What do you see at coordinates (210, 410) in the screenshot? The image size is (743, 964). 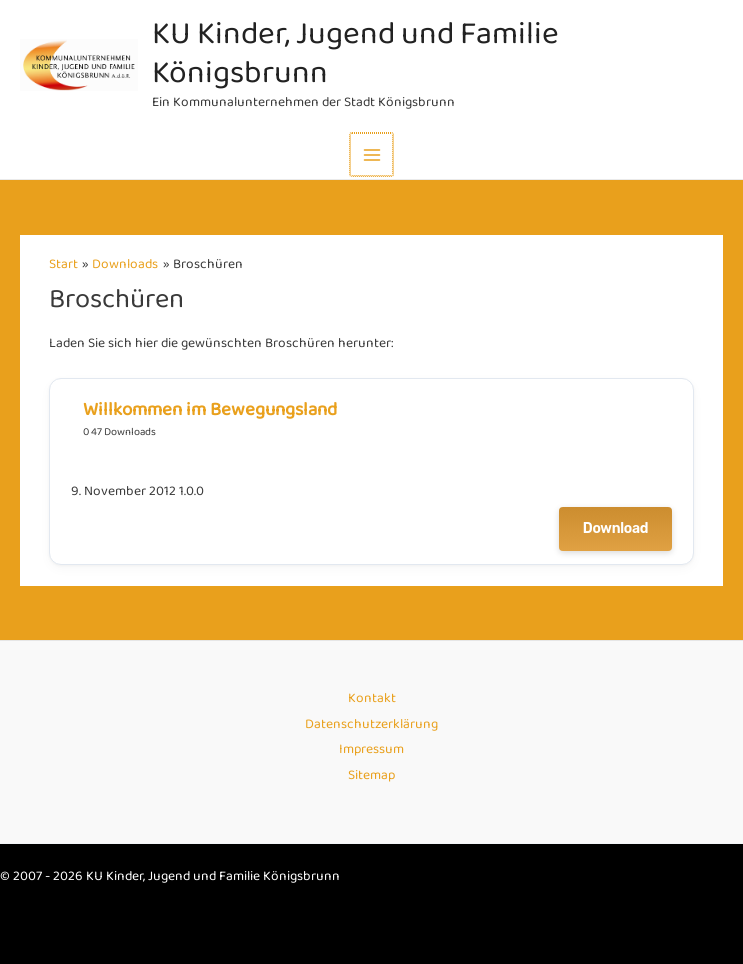 I see `Willkommen im Bewegungsland` at bounding box center [210, 410].